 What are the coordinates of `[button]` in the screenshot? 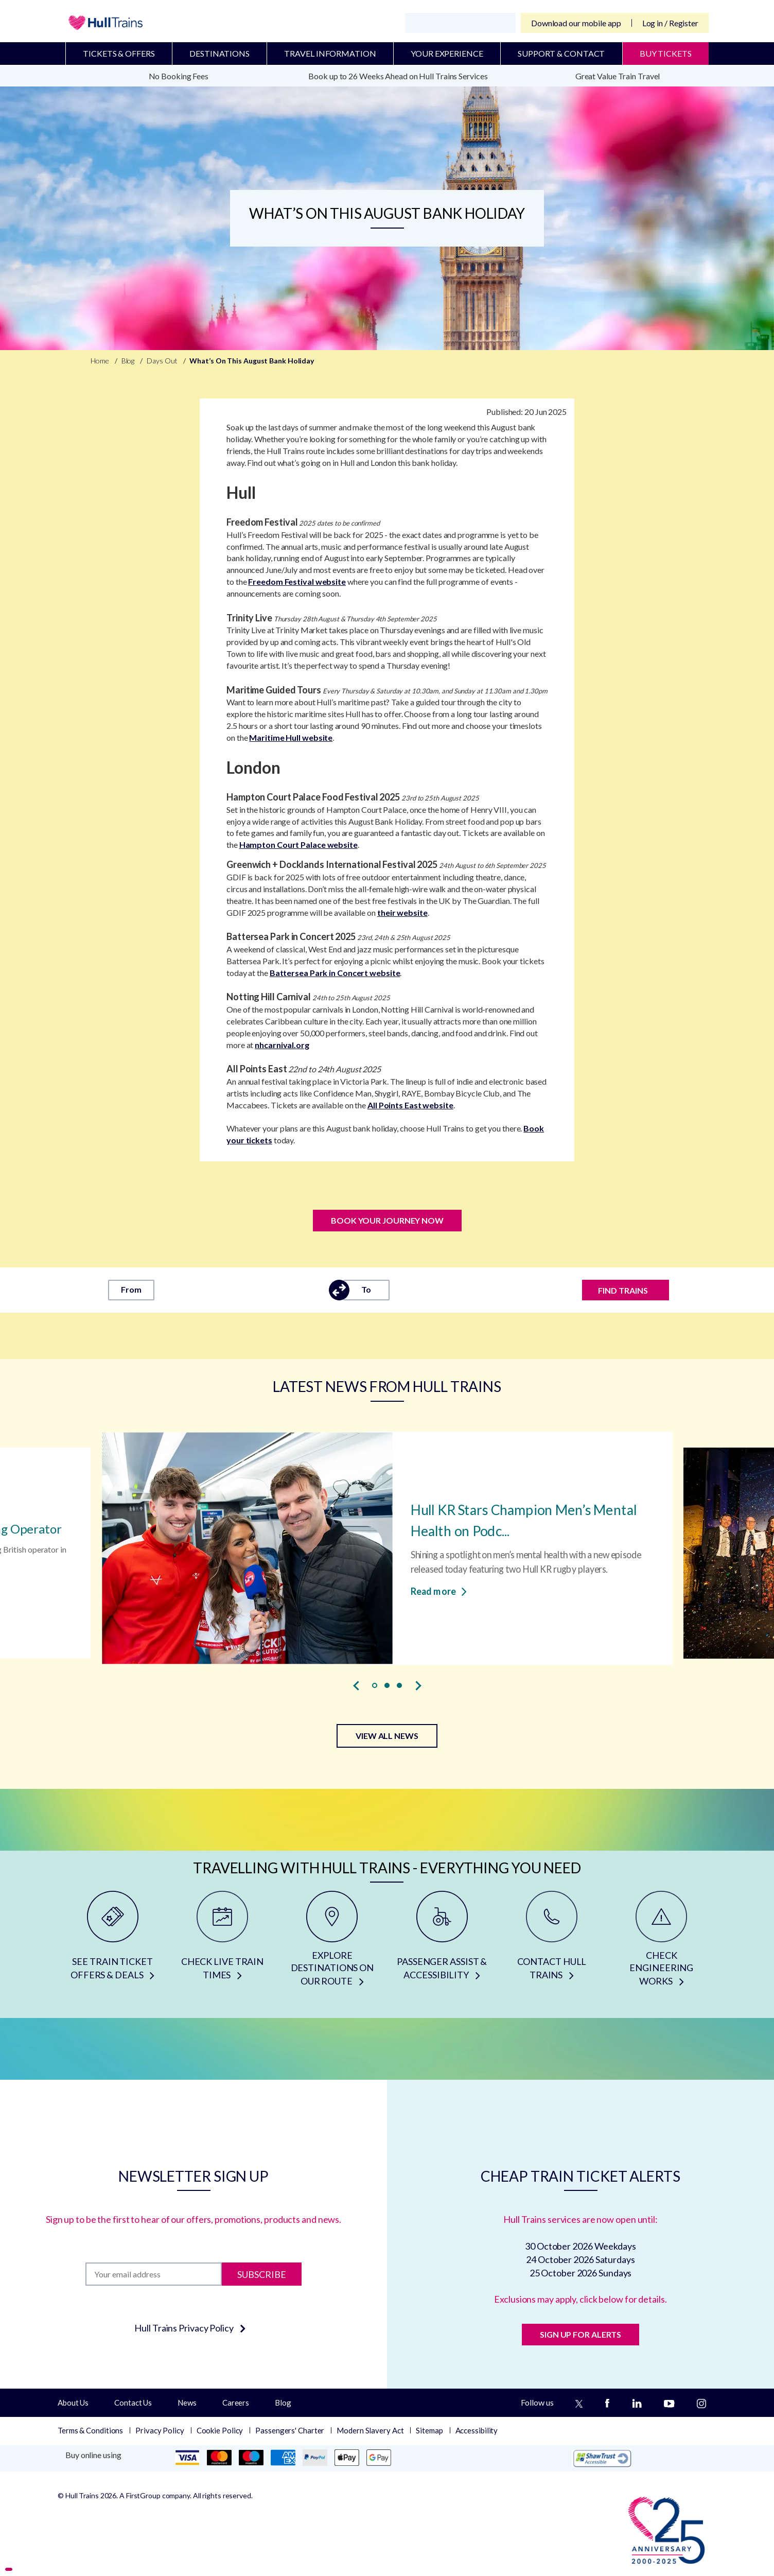 It's located at (374, 1685).